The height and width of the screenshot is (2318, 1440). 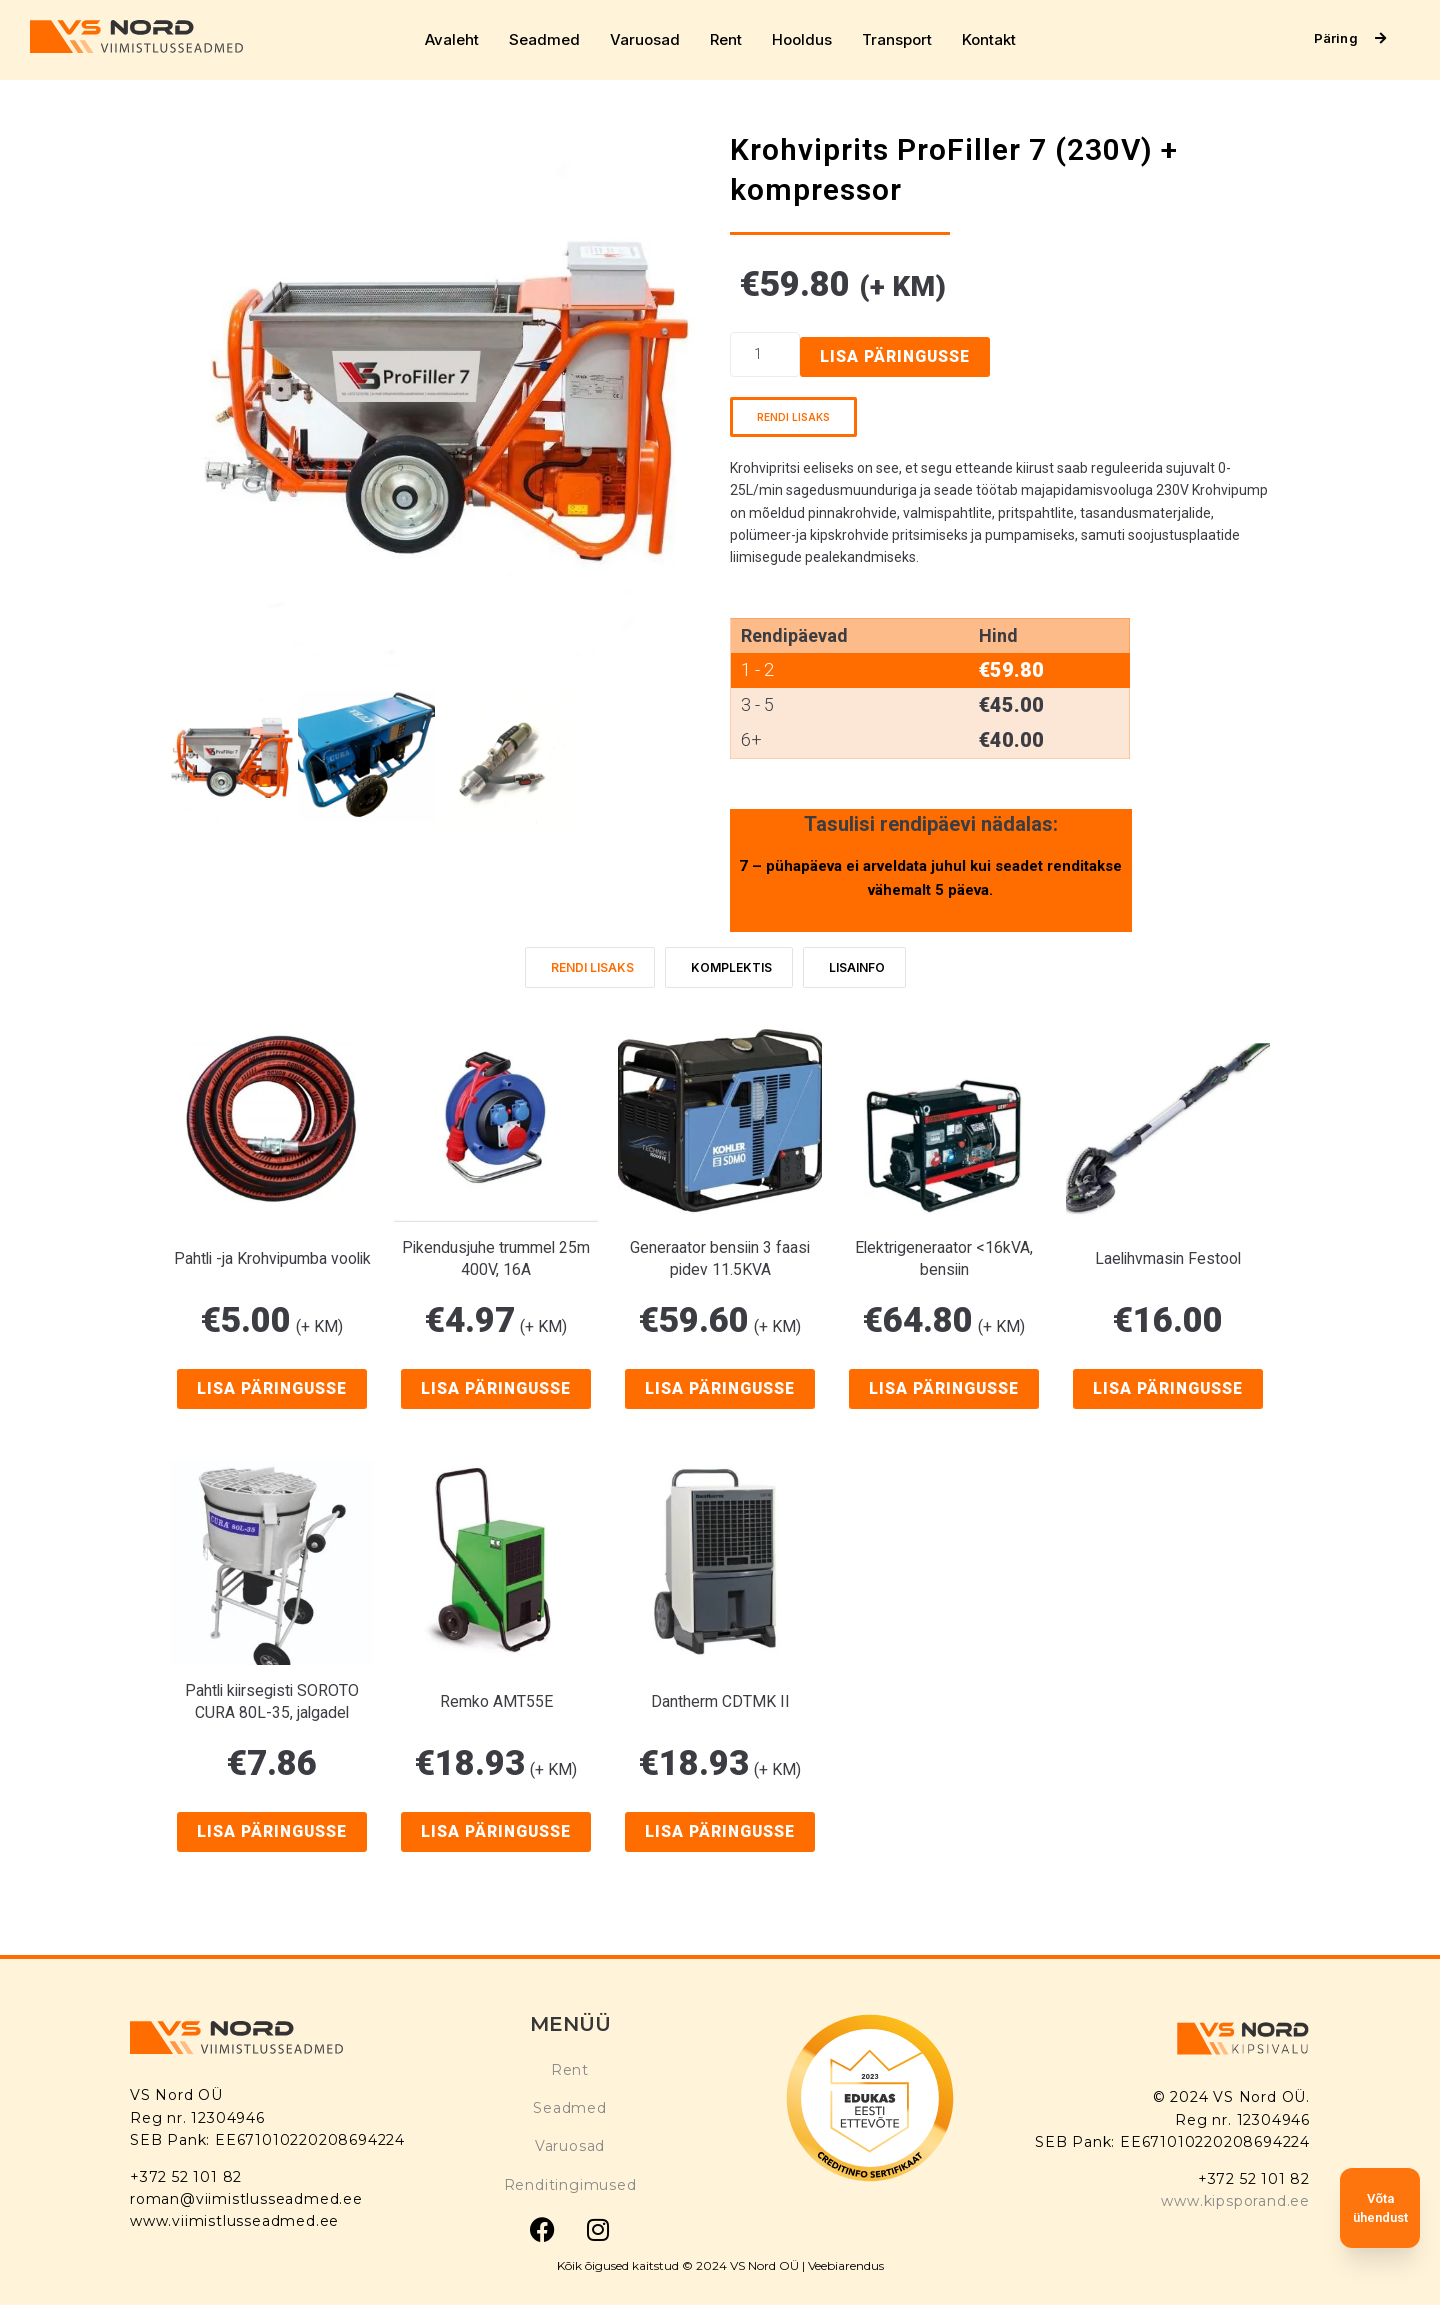 I want to click on Pahtli -ja Krohvipumba voolik, so click(x=272, y=1258).